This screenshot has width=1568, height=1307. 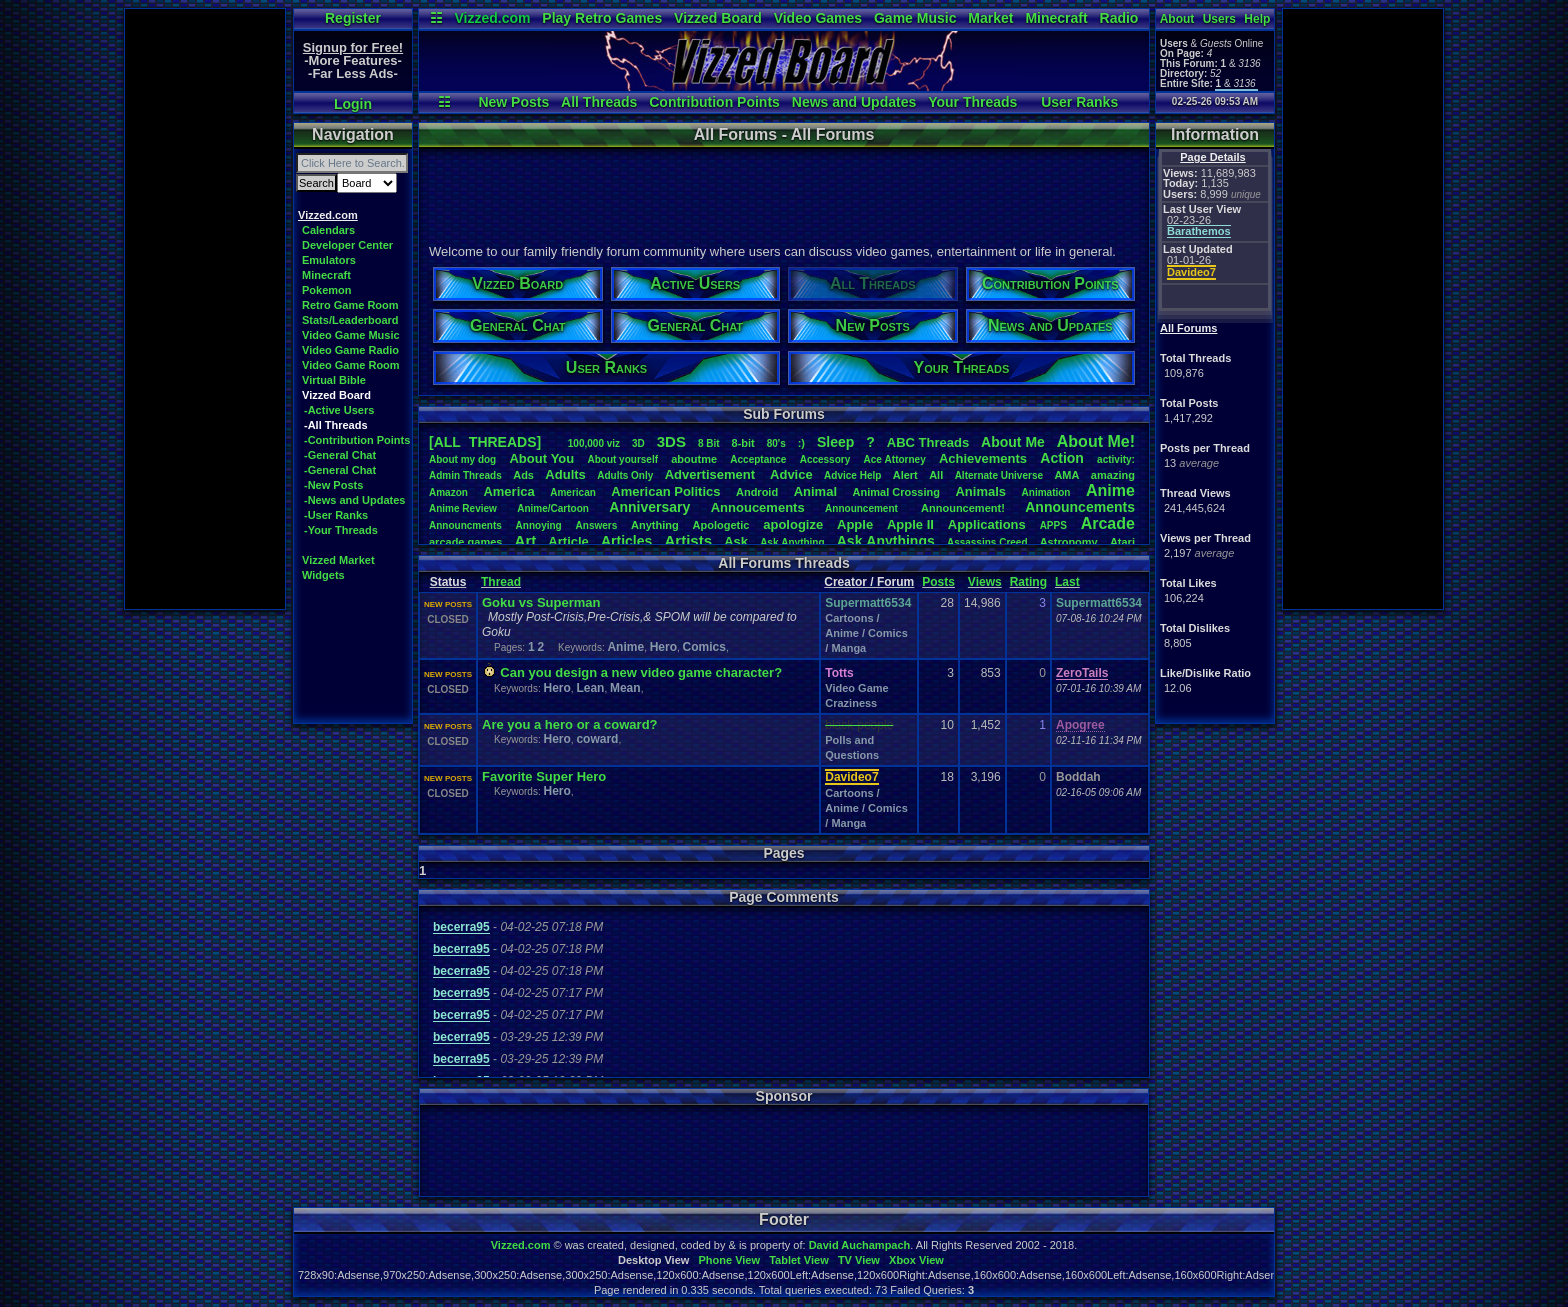 I want to click on Virtual Bible, so click(x=334, y=380).